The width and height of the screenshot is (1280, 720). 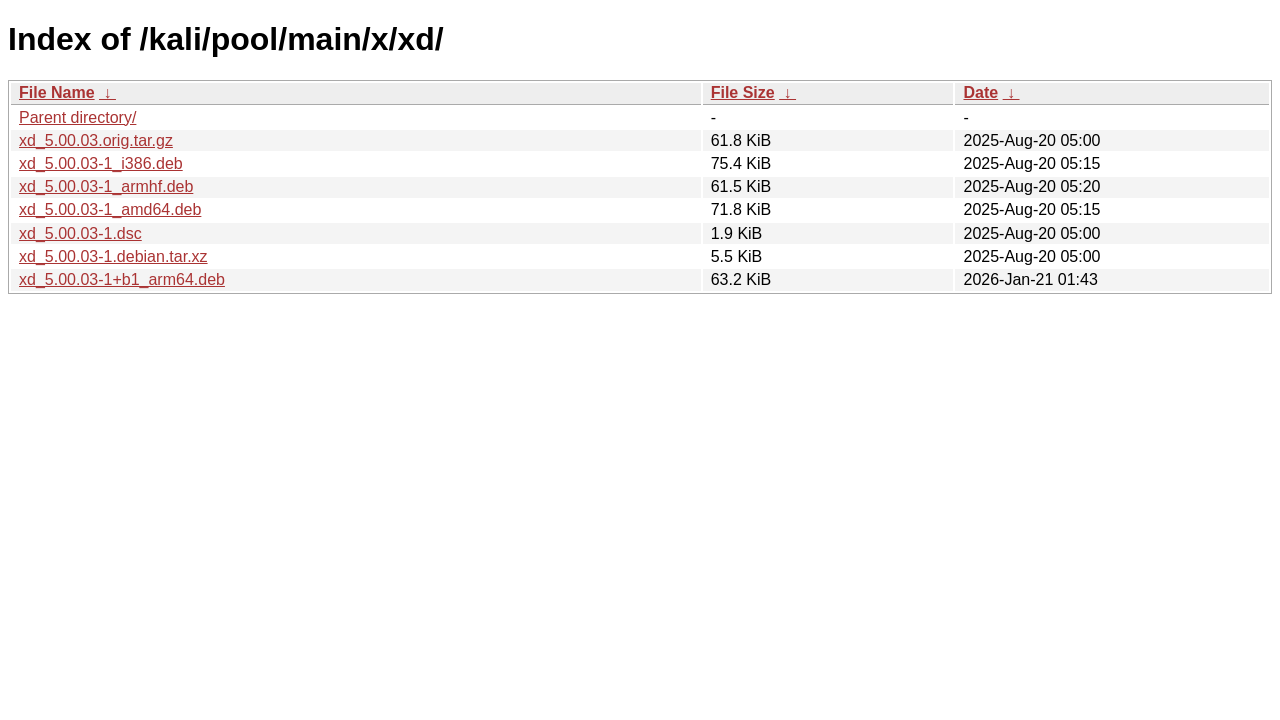 I want to click on xd_5.00.03-1.dsc, so click(x=80, y=233).